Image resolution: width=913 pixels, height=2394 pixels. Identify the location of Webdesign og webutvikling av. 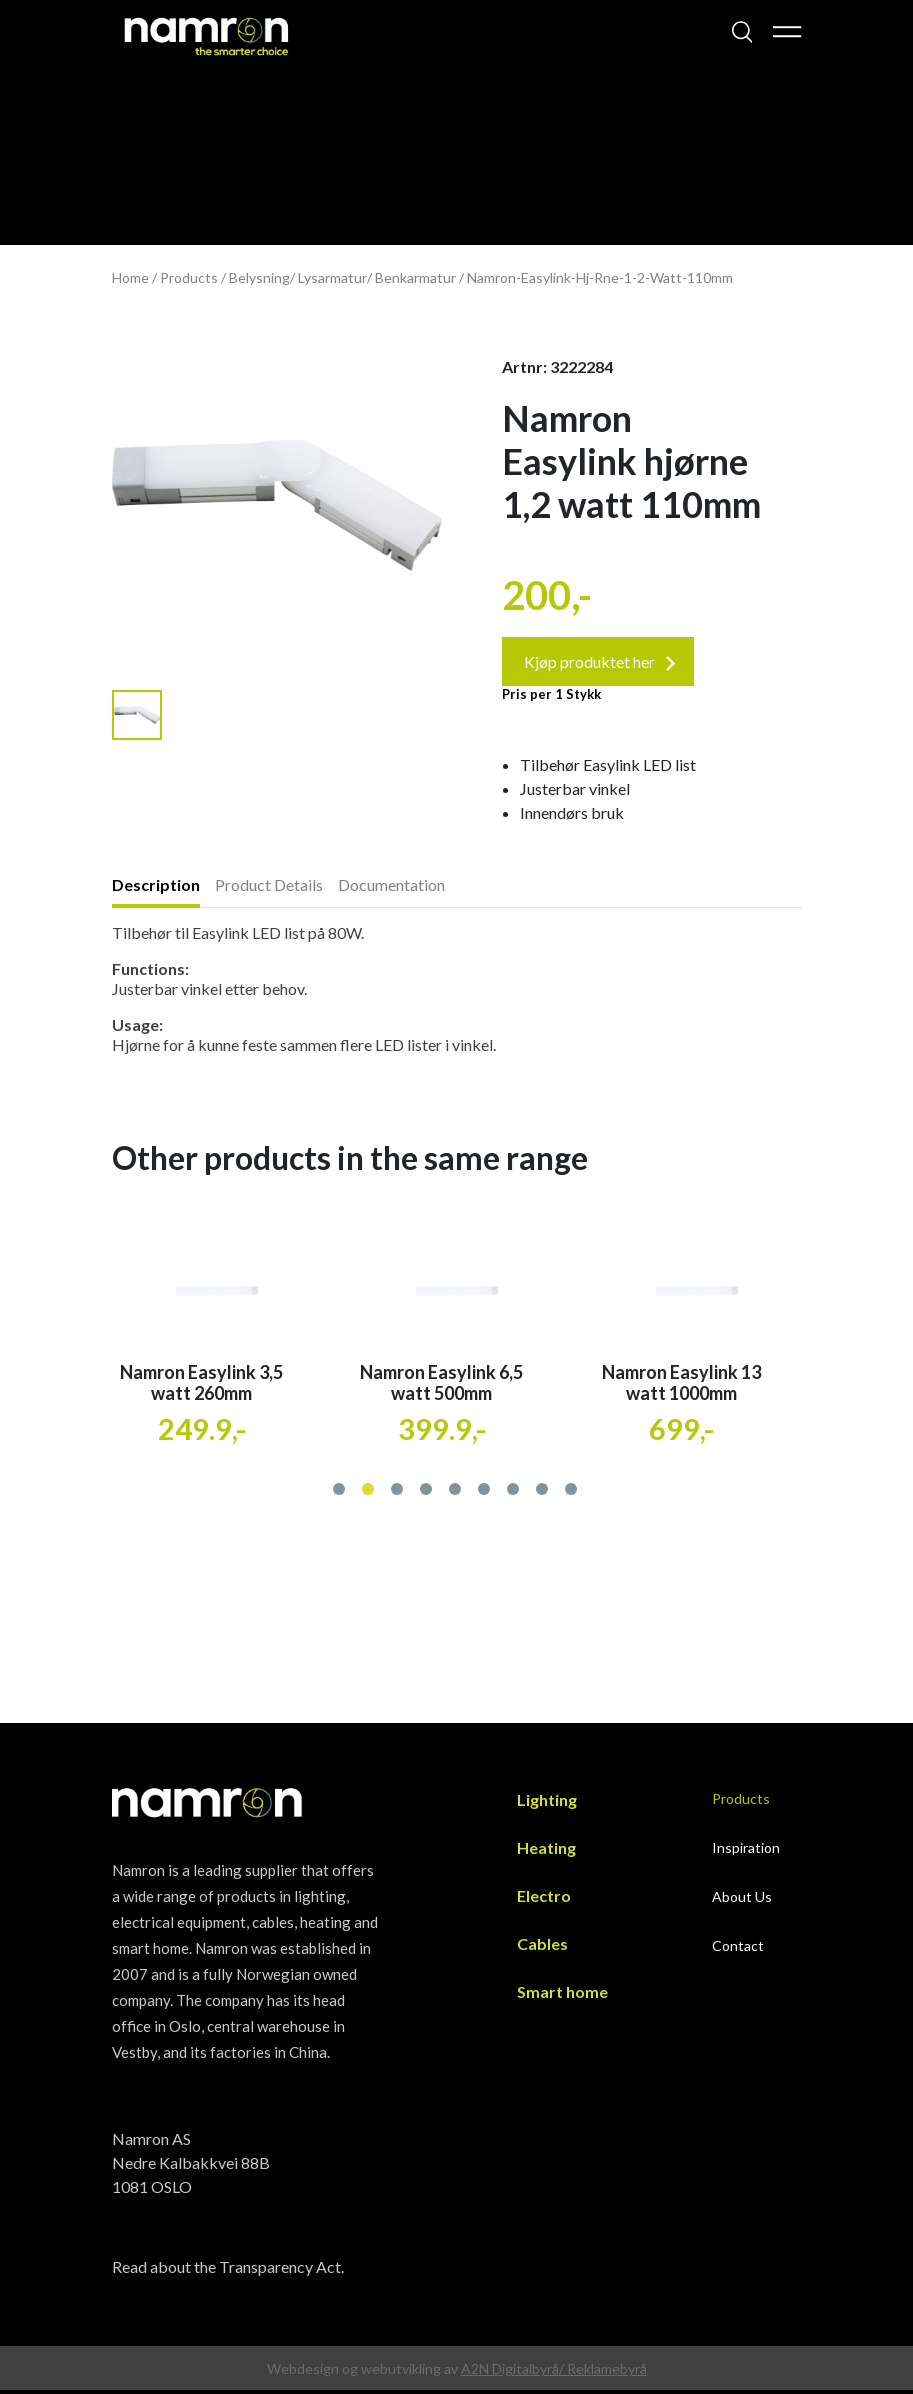
(364, 2372).